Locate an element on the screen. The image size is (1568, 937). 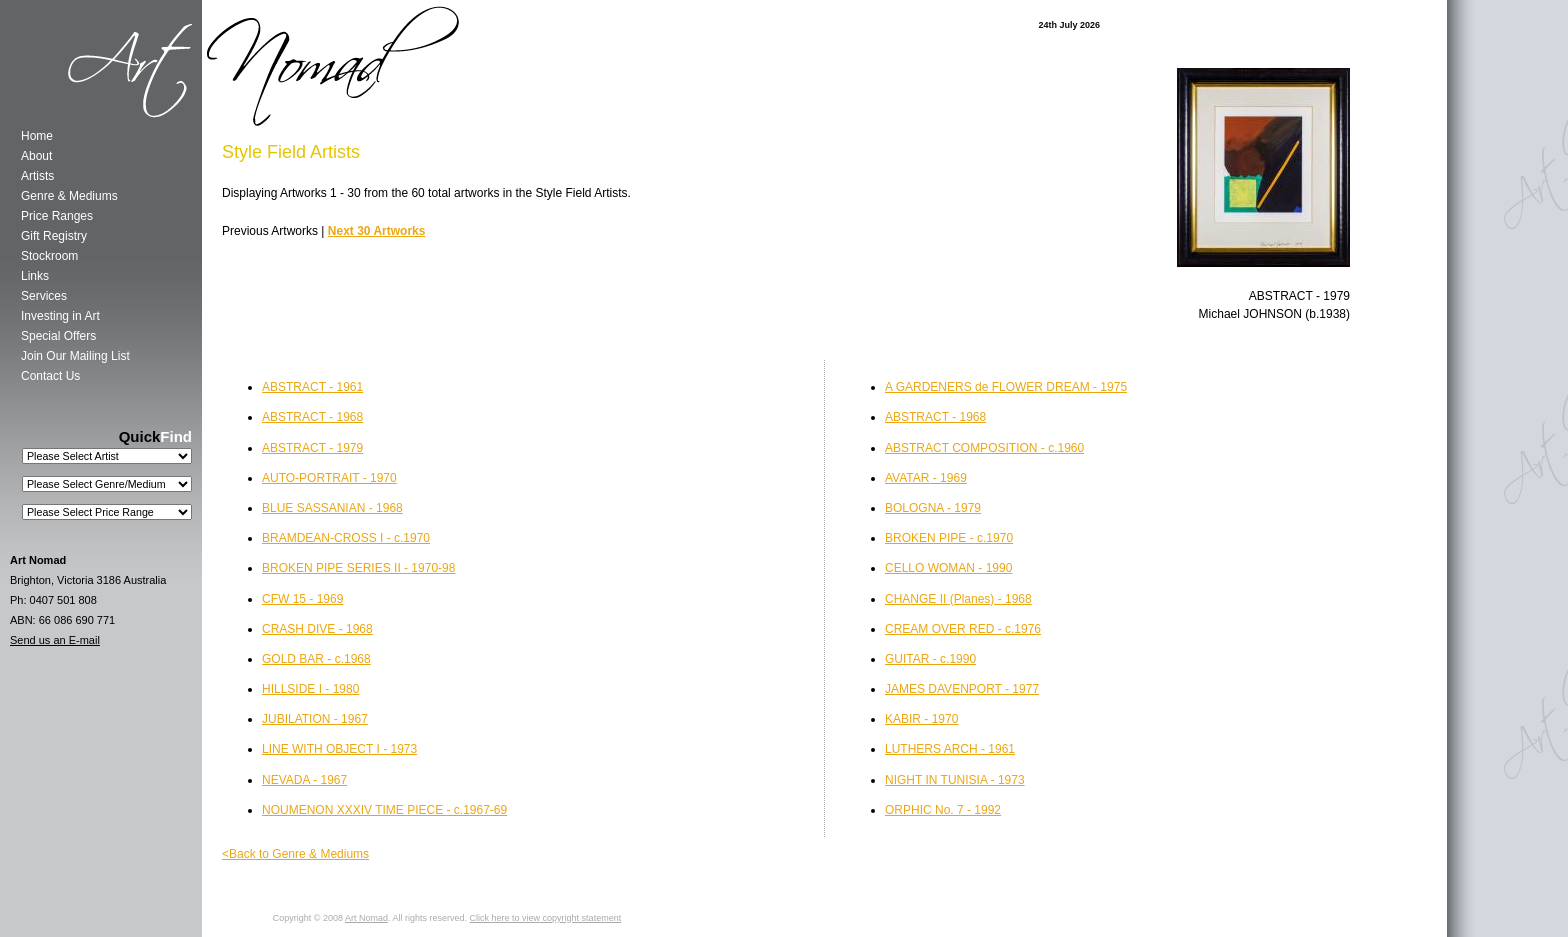
AUTO-PORTRAIT - 1970 is located at coordinates (329, 478).